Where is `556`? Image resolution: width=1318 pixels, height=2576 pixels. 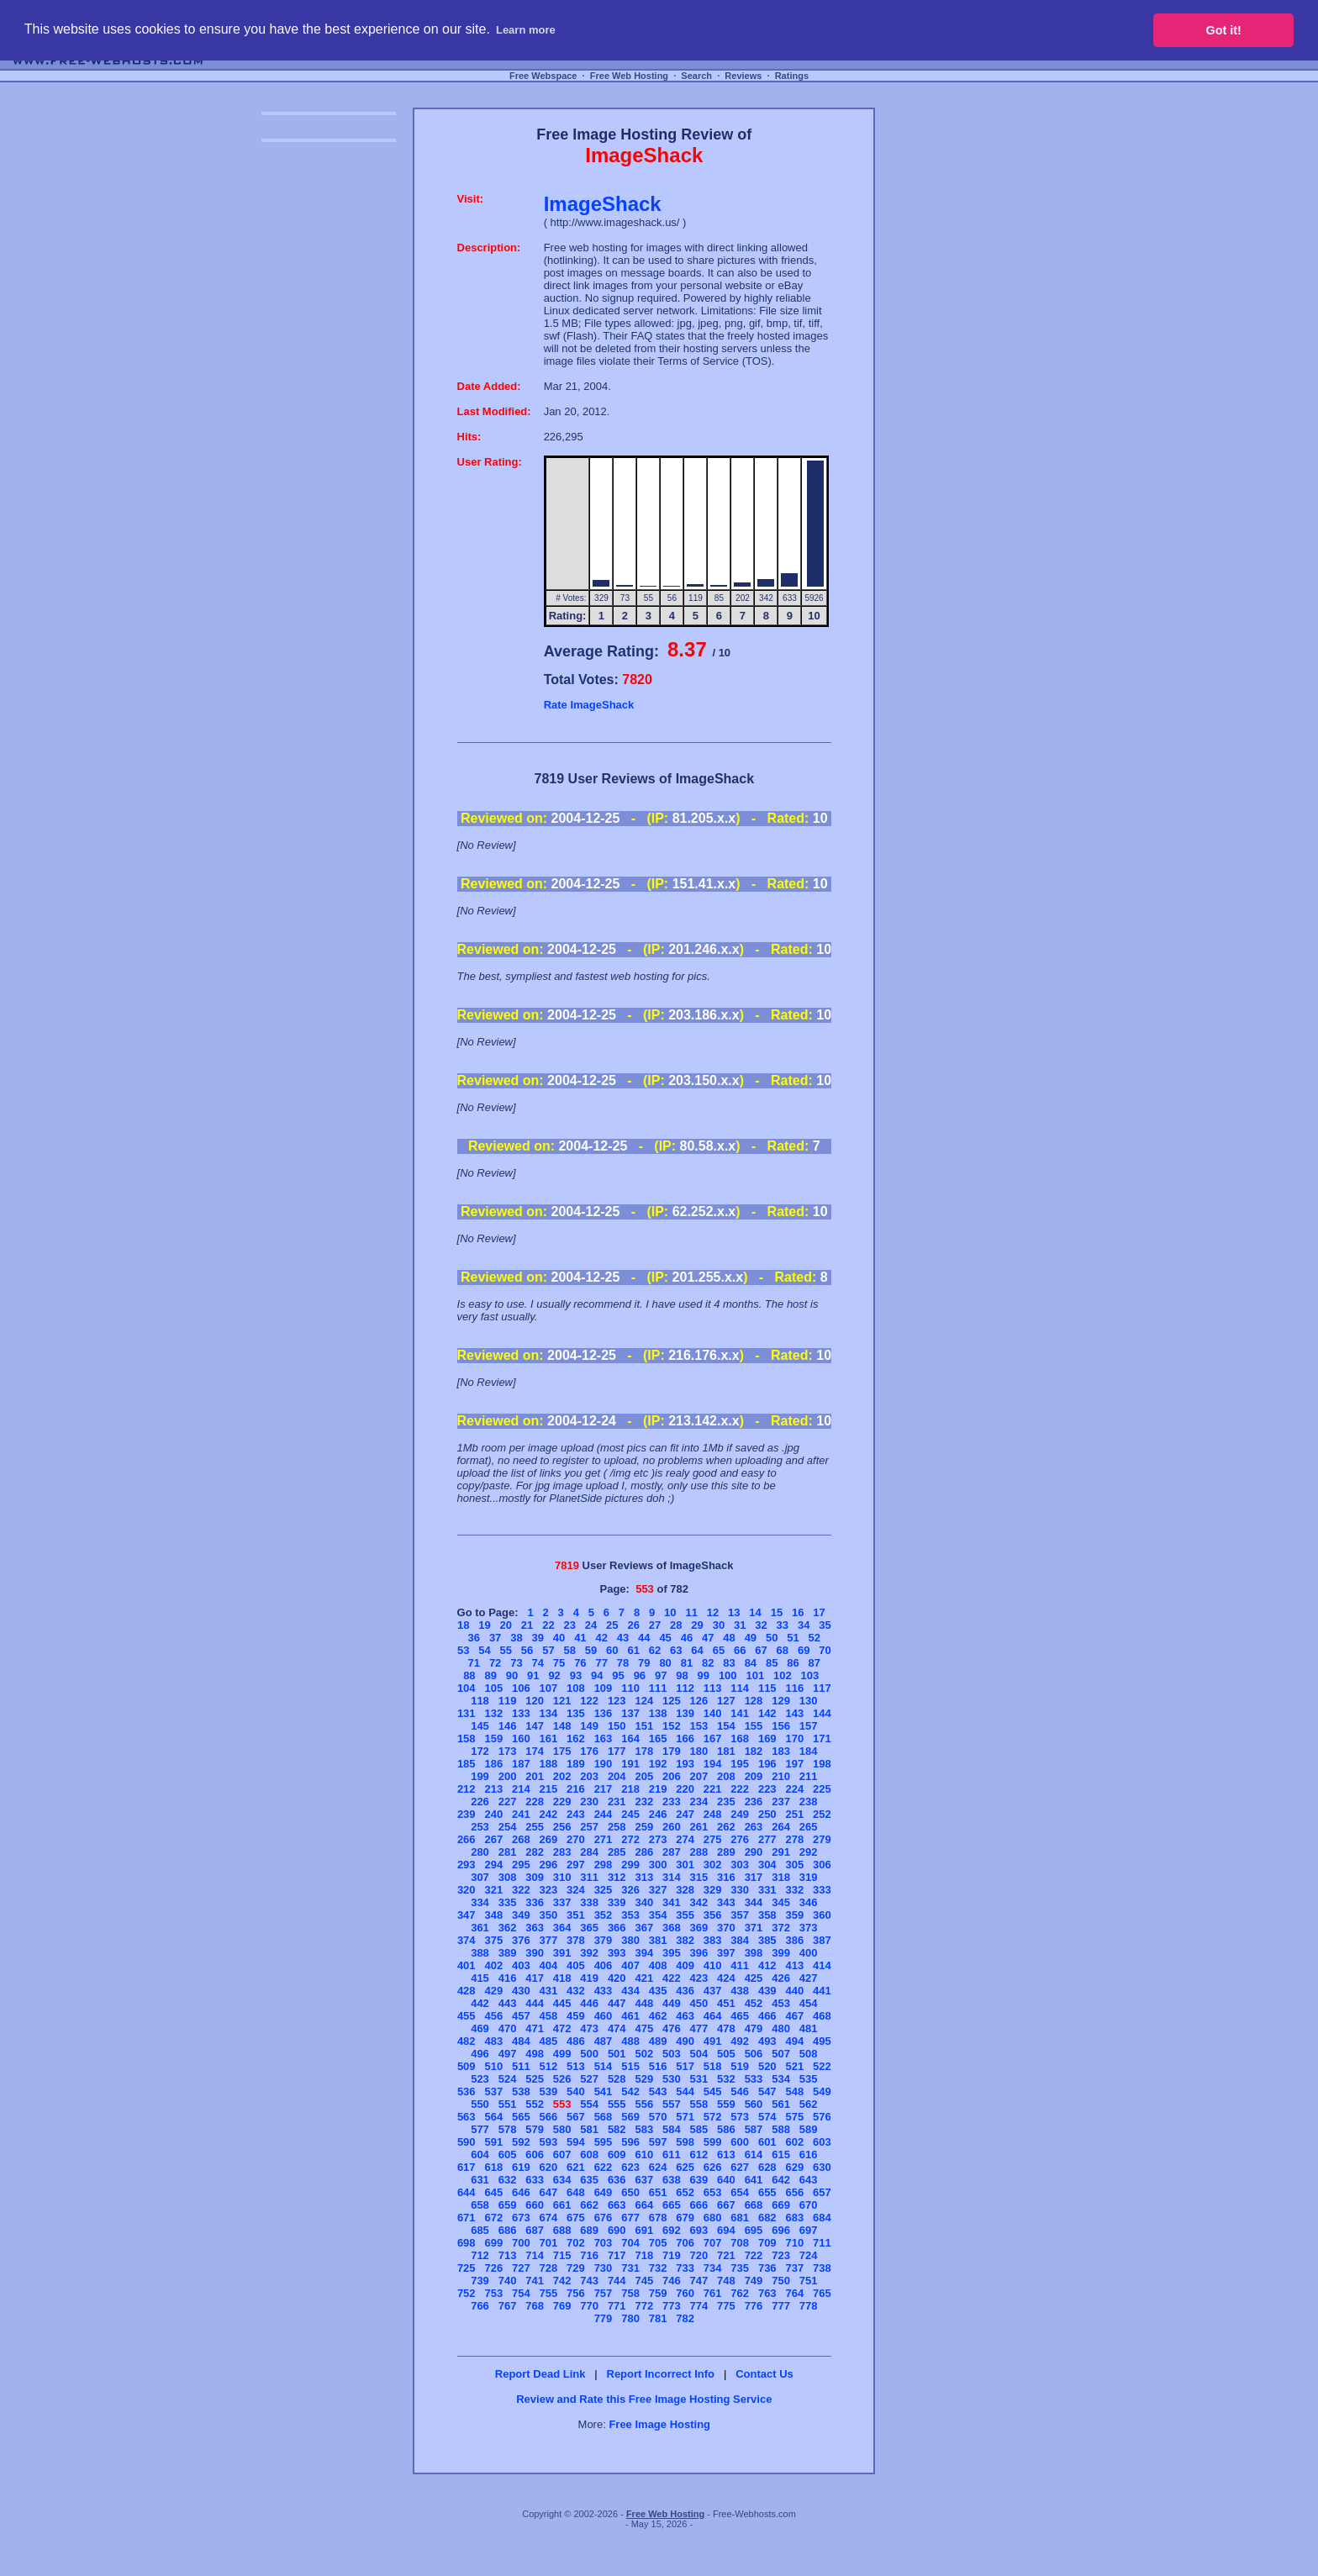 556 is located at coordinates (644, 2104).